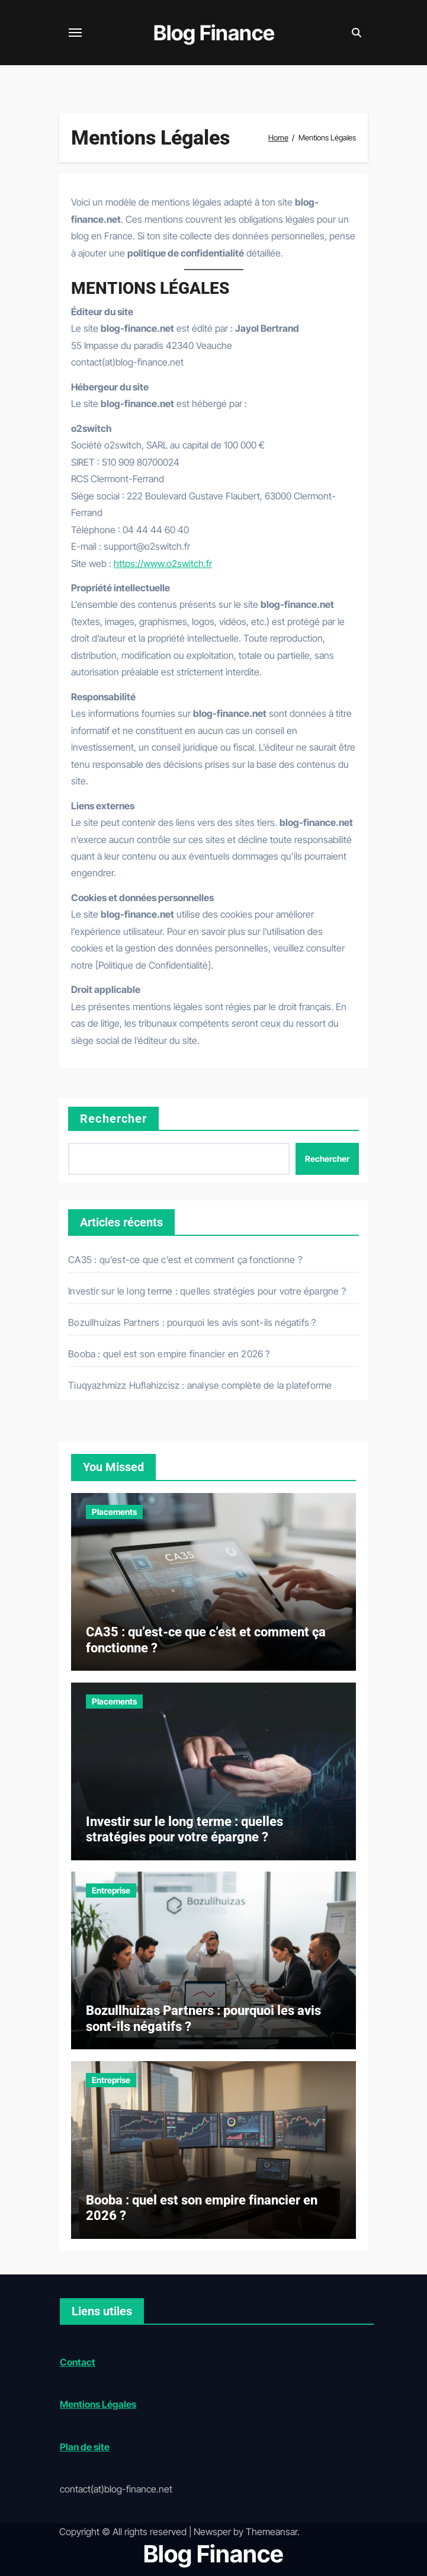  What do you see at coordinates (200, 1385) in the screenshot?
I see `Tiuqyazhmizz Huflahizcisz : analyse complète de la plateforme` at bounding box center [200, 1385].